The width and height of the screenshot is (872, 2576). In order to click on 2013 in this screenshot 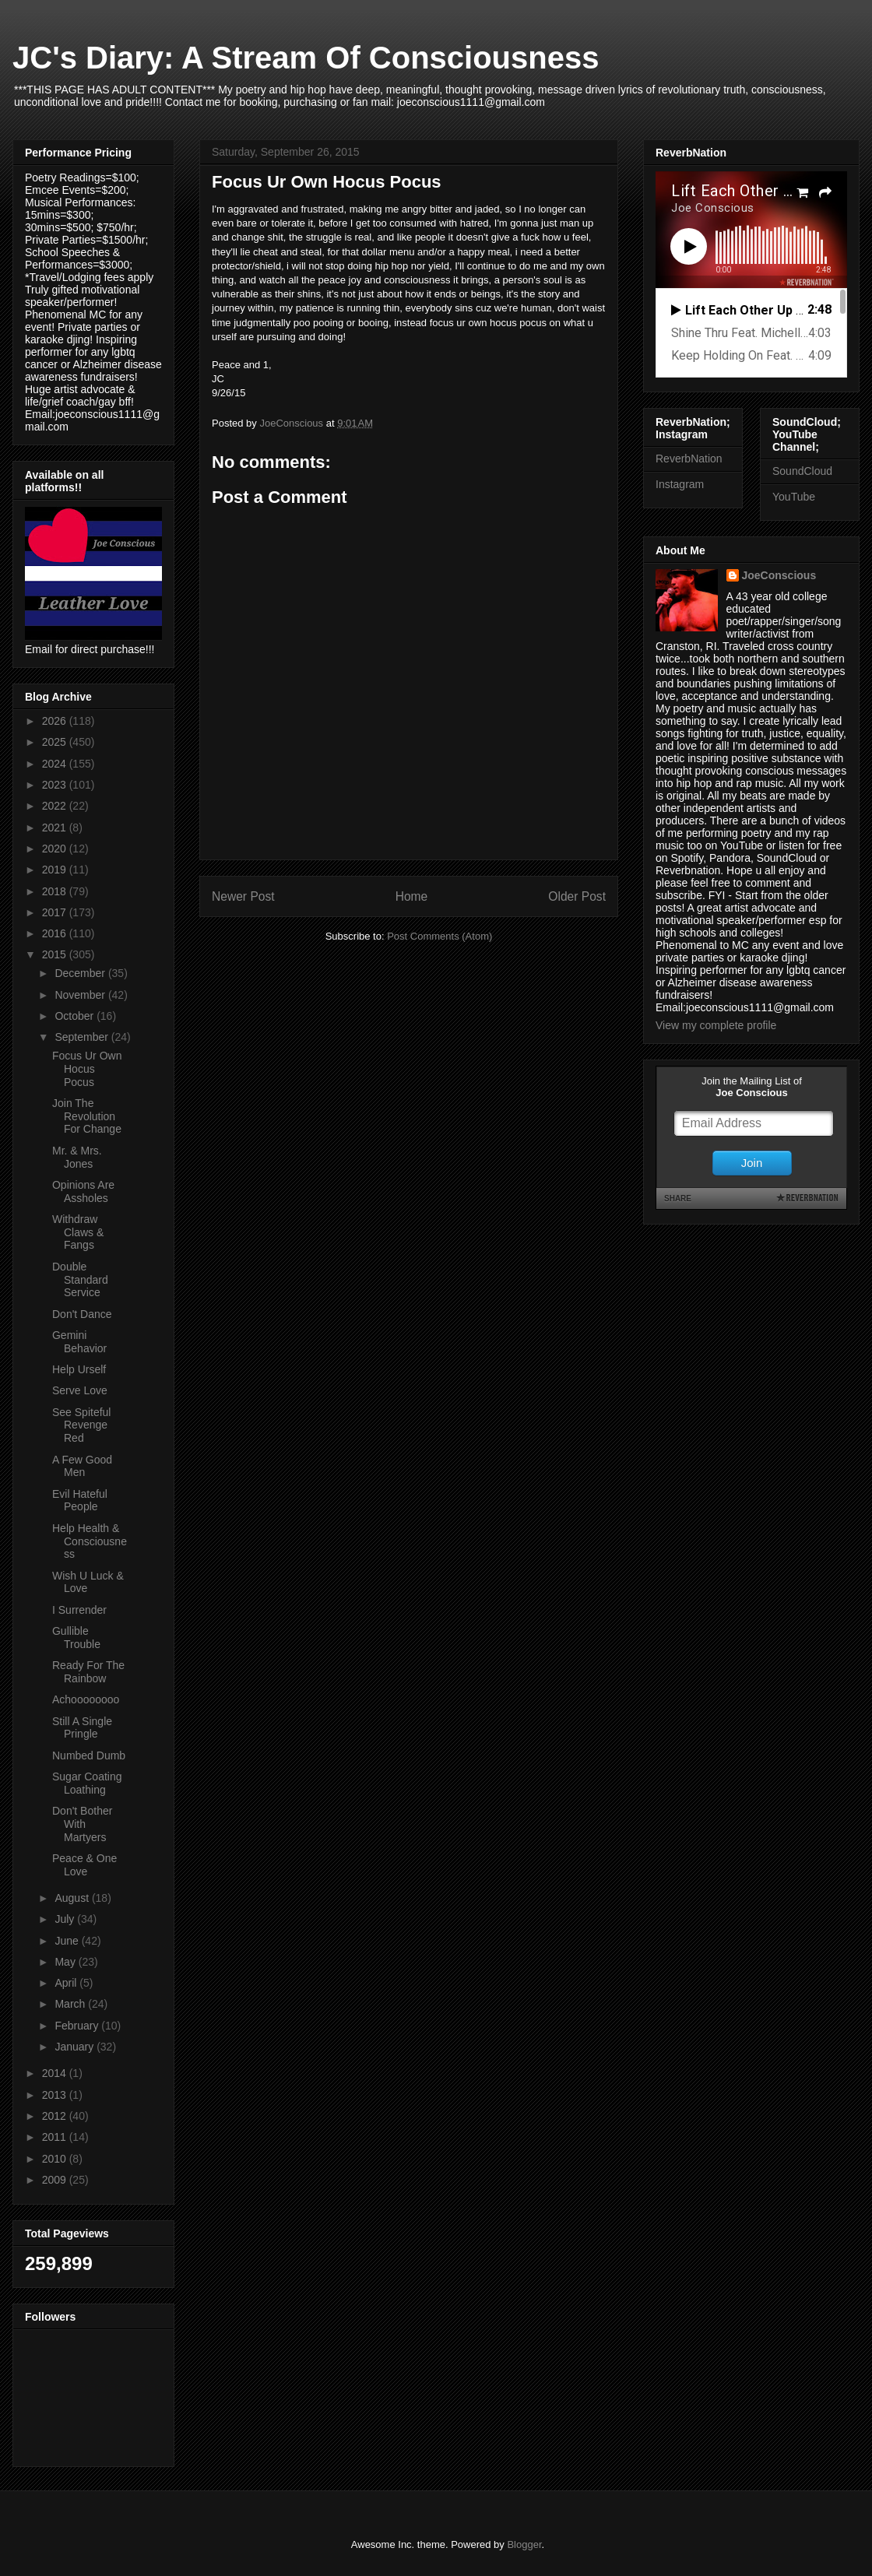, I will do `click(55, 2095)`.